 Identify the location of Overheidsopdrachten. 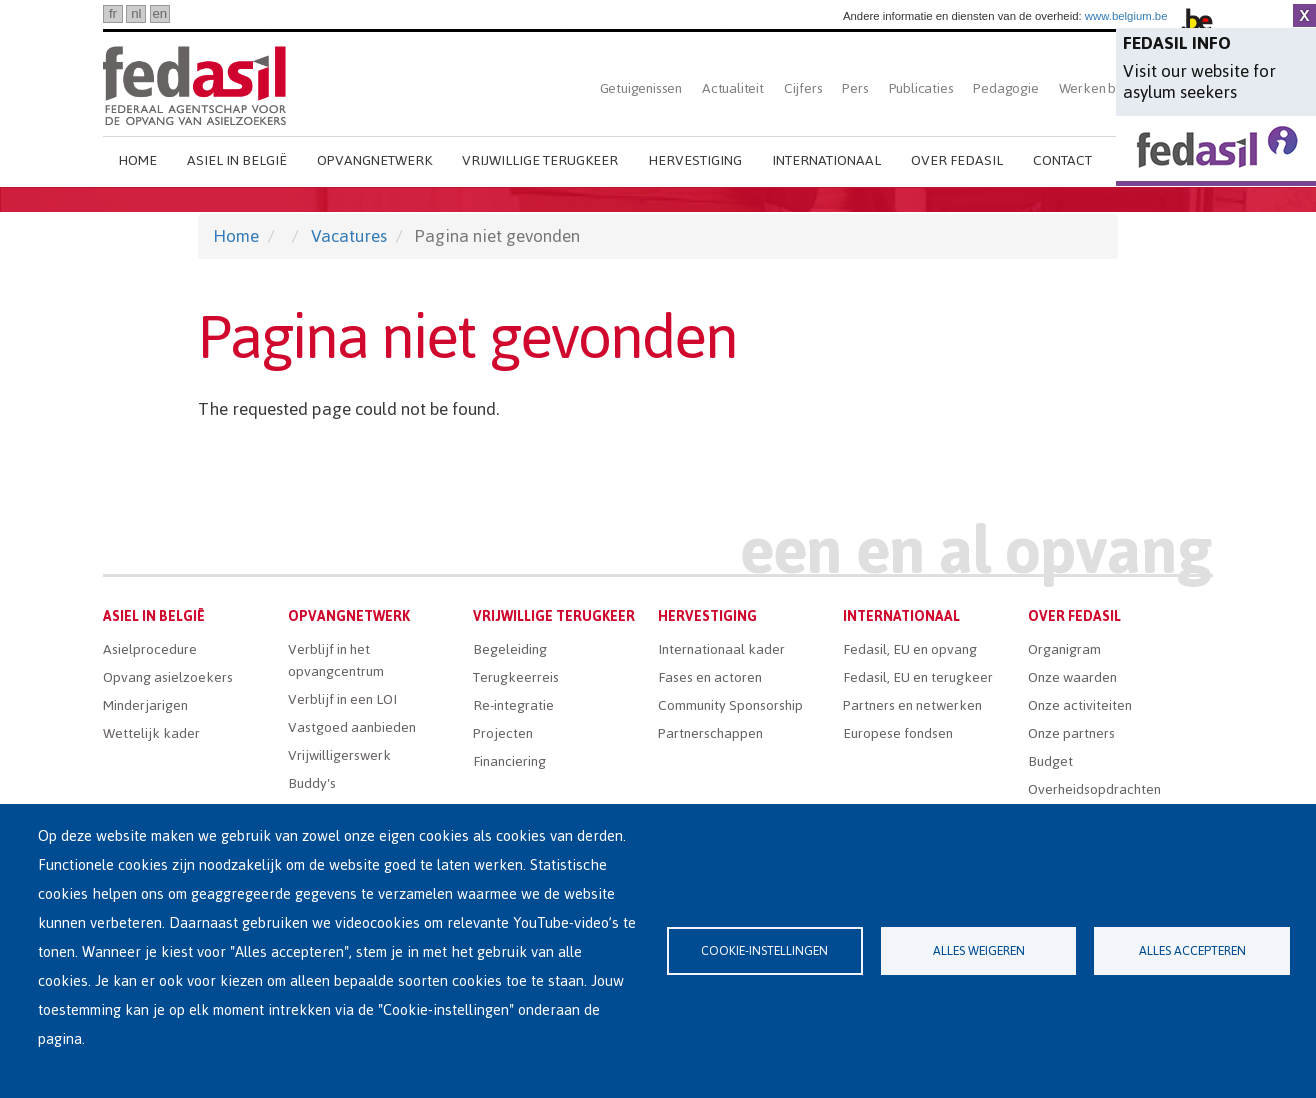
(1094, 789).